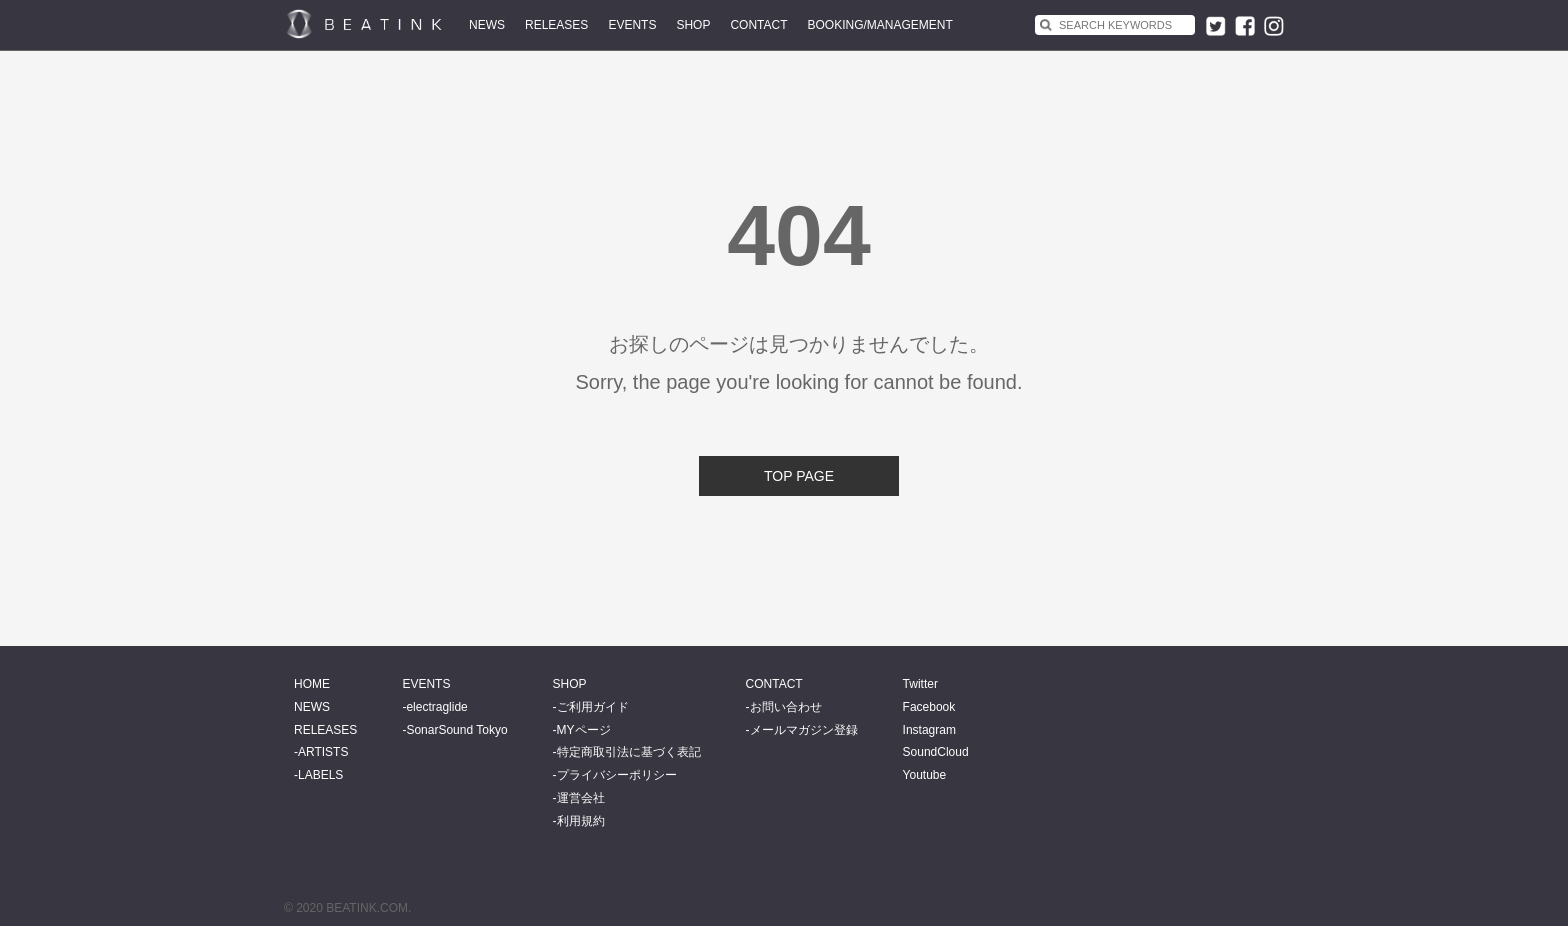 This screenshot has width=1568, height=926. Describe the element at coordinates (786, 707) in the screenshot. I see `お問い合わせ` at that location.